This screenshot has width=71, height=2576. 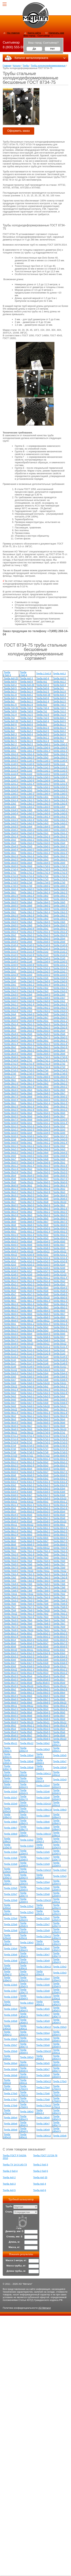 I want to click on Труба 95x12, so click(x=26, y=1743).